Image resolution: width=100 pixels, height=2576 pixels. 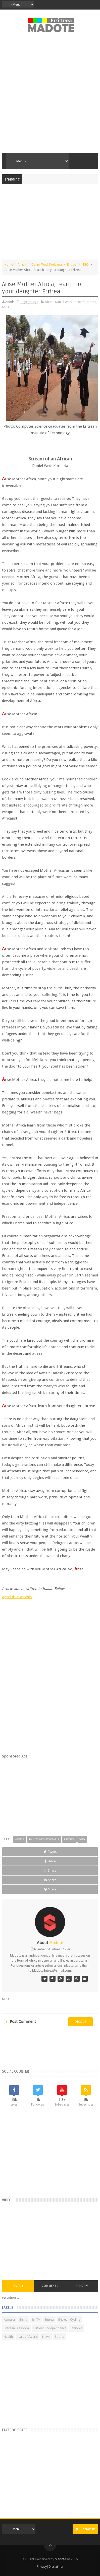 I want to click on Privacy, so click(x=42, y=2566).